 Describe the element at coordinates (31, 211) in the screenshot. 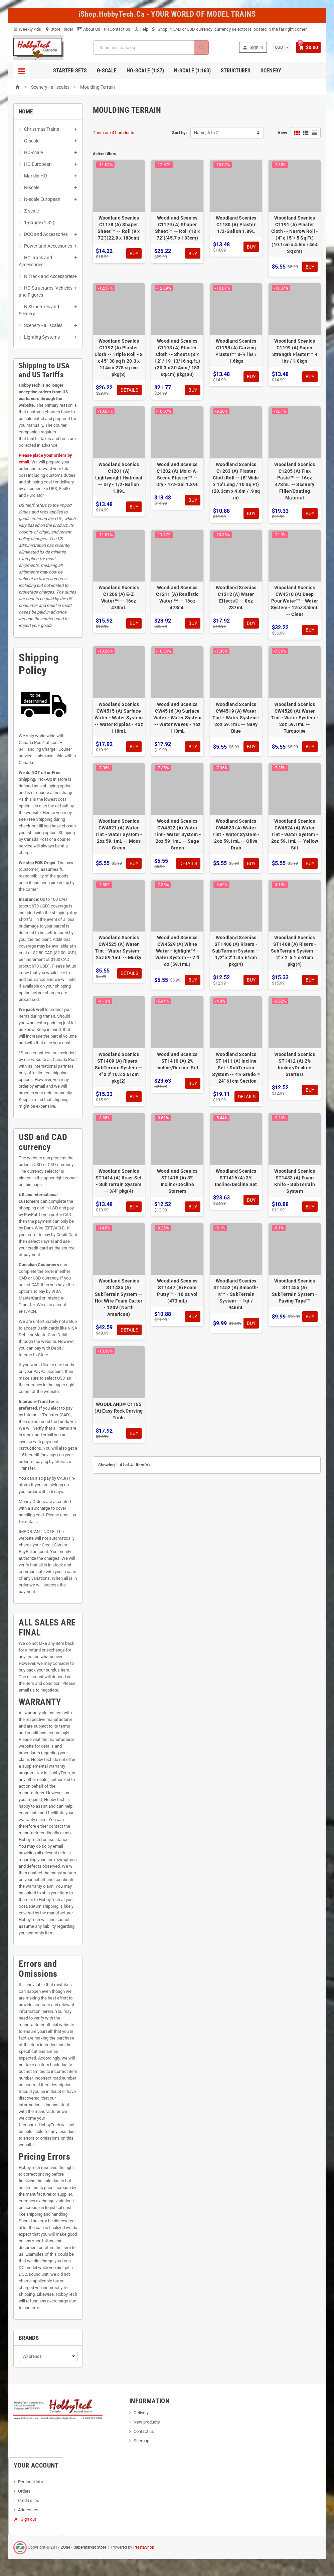

I see `Z-scale` at that location.